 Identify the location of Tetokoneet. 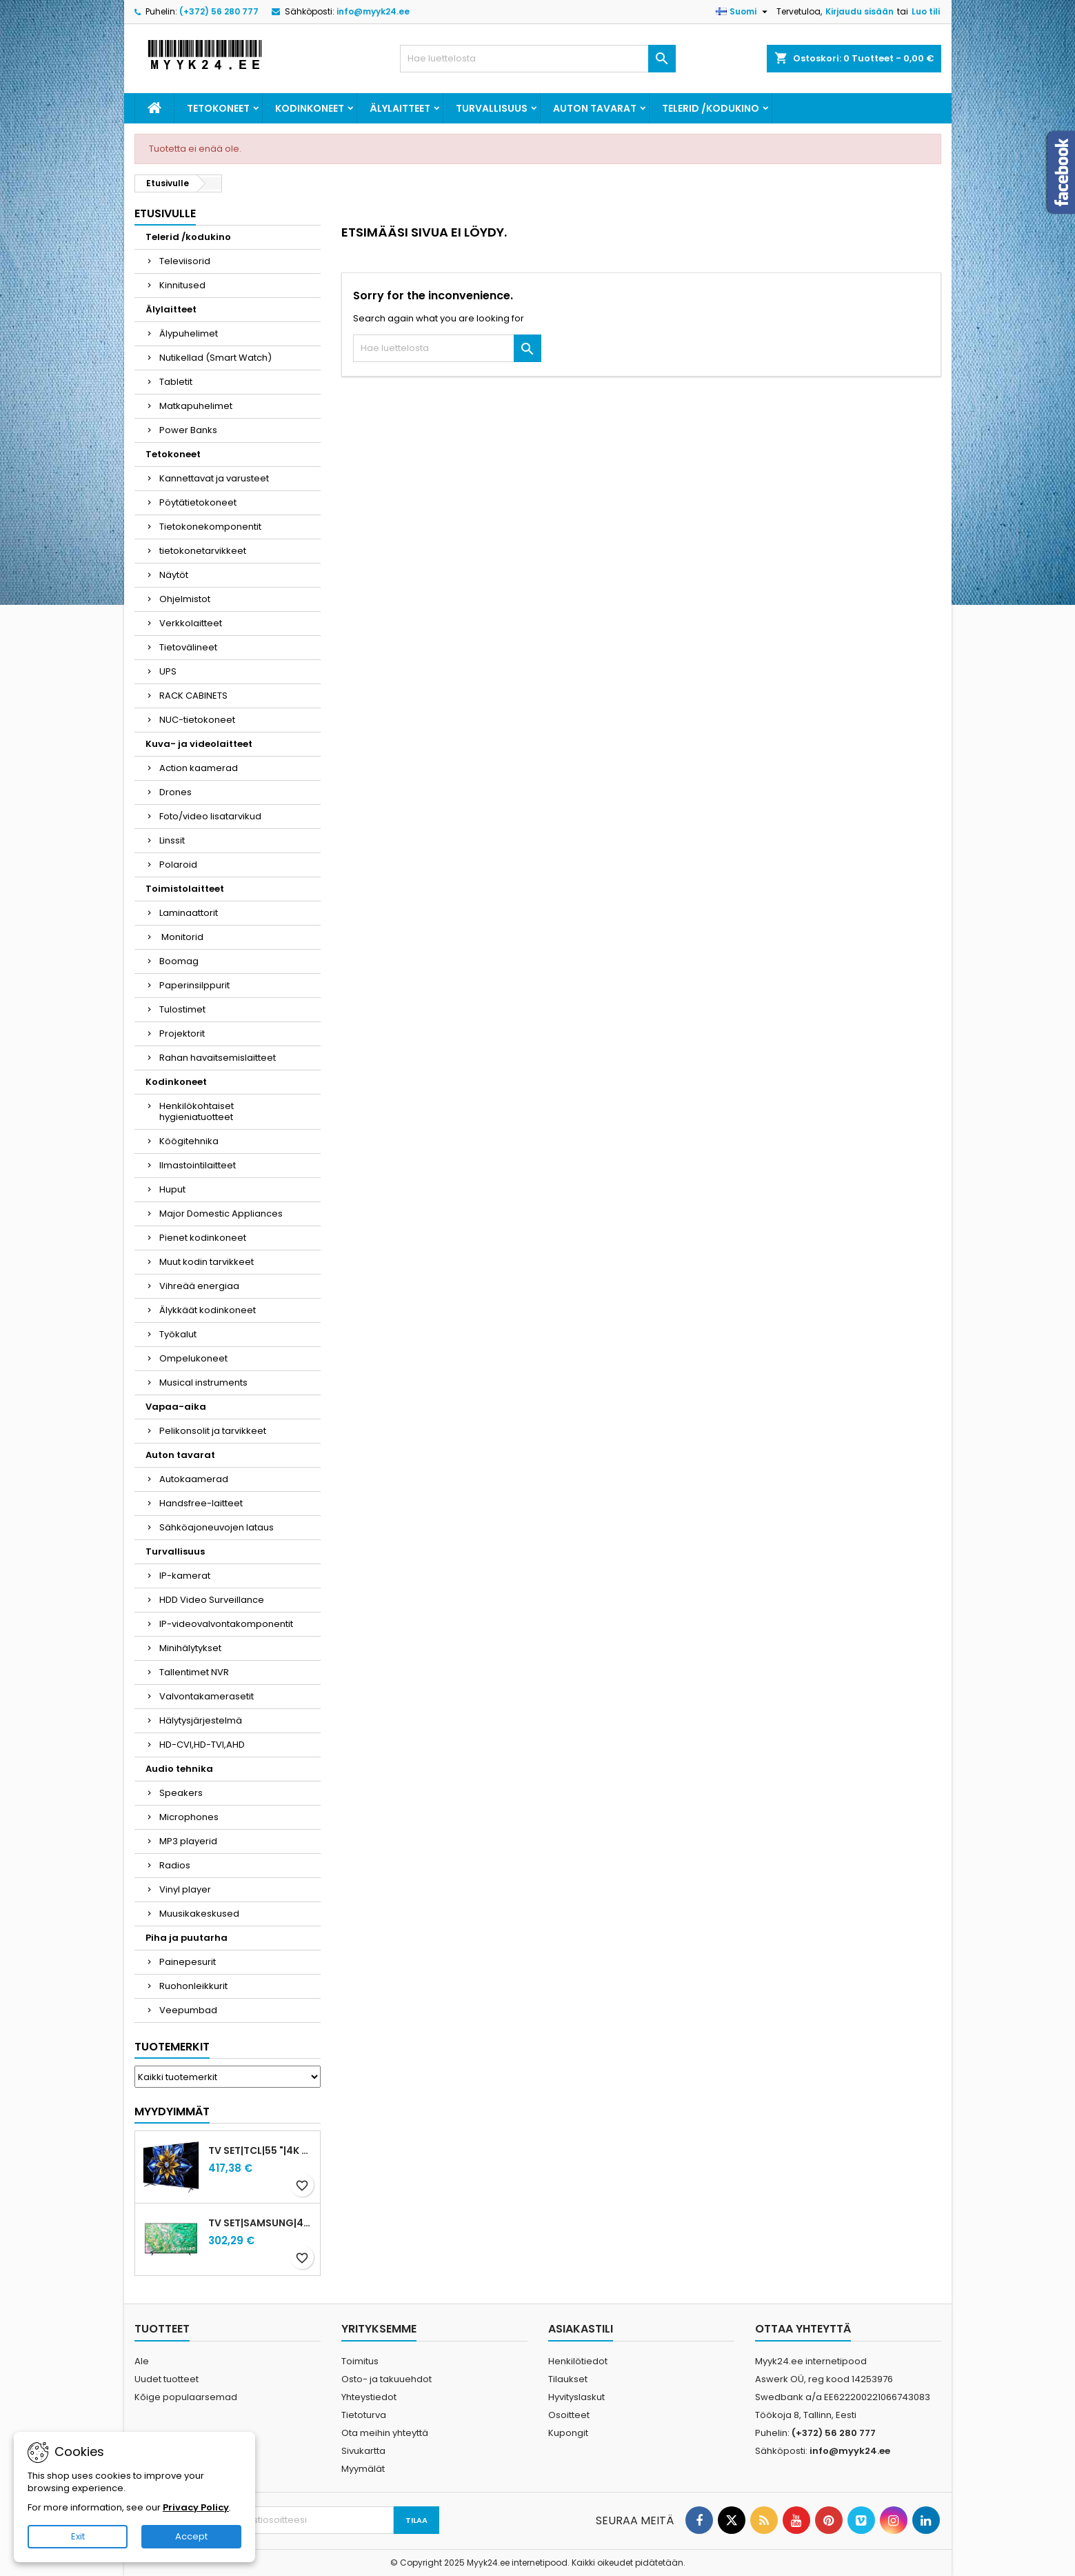
(218, 108).